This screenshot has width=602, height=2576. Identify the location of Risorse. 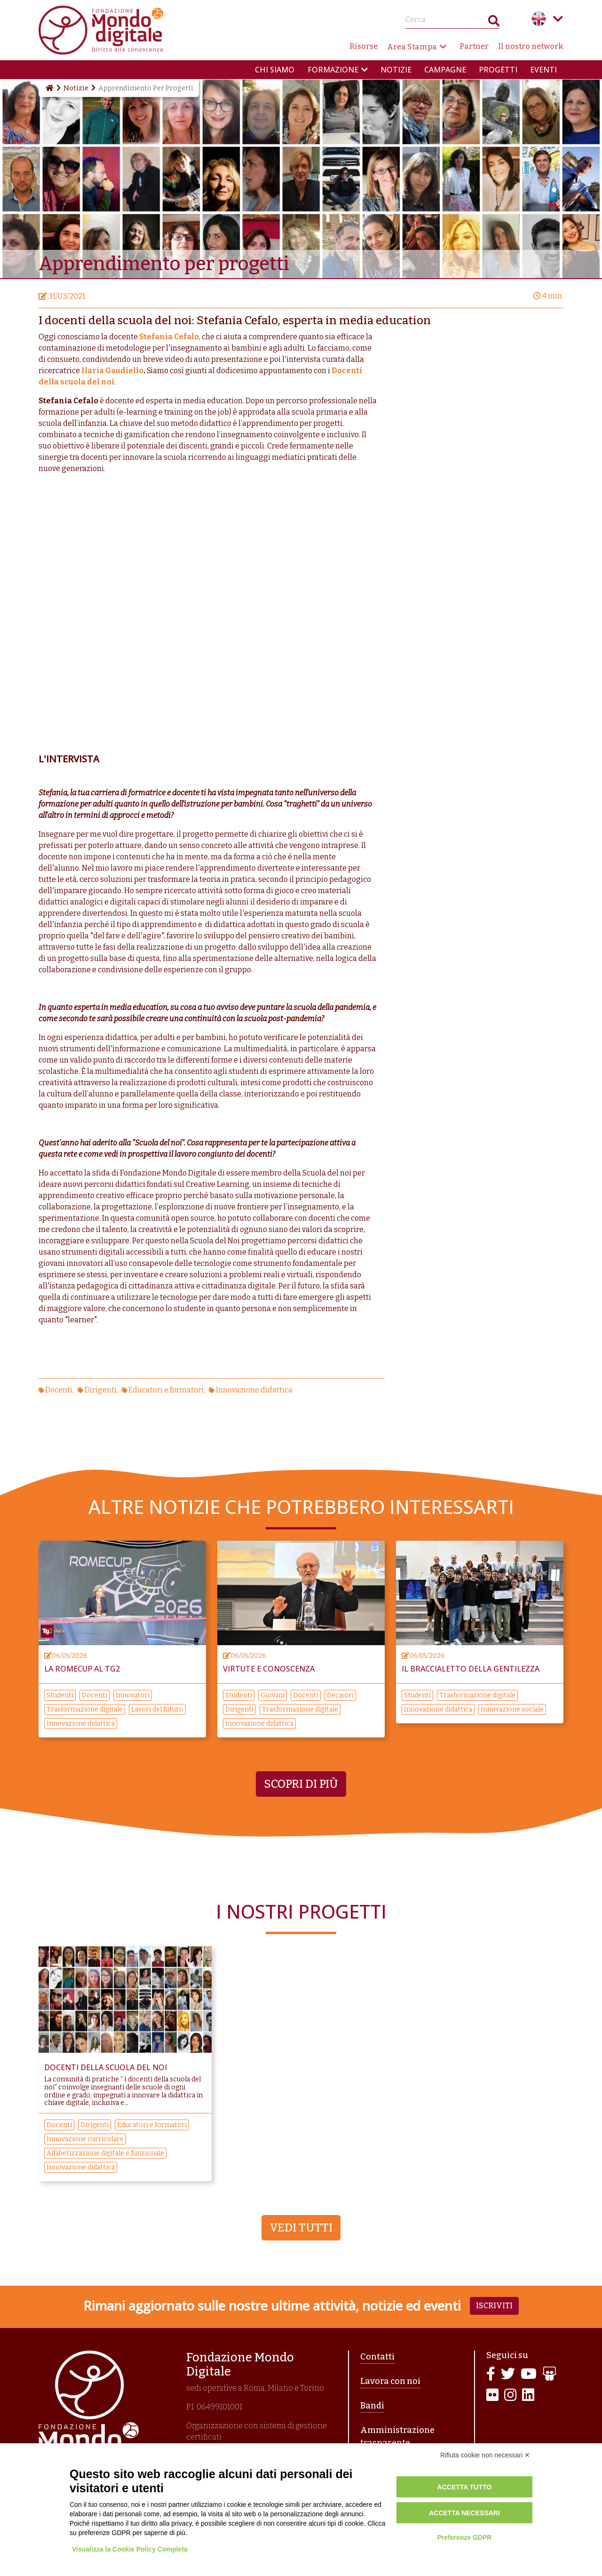
(363, 46).